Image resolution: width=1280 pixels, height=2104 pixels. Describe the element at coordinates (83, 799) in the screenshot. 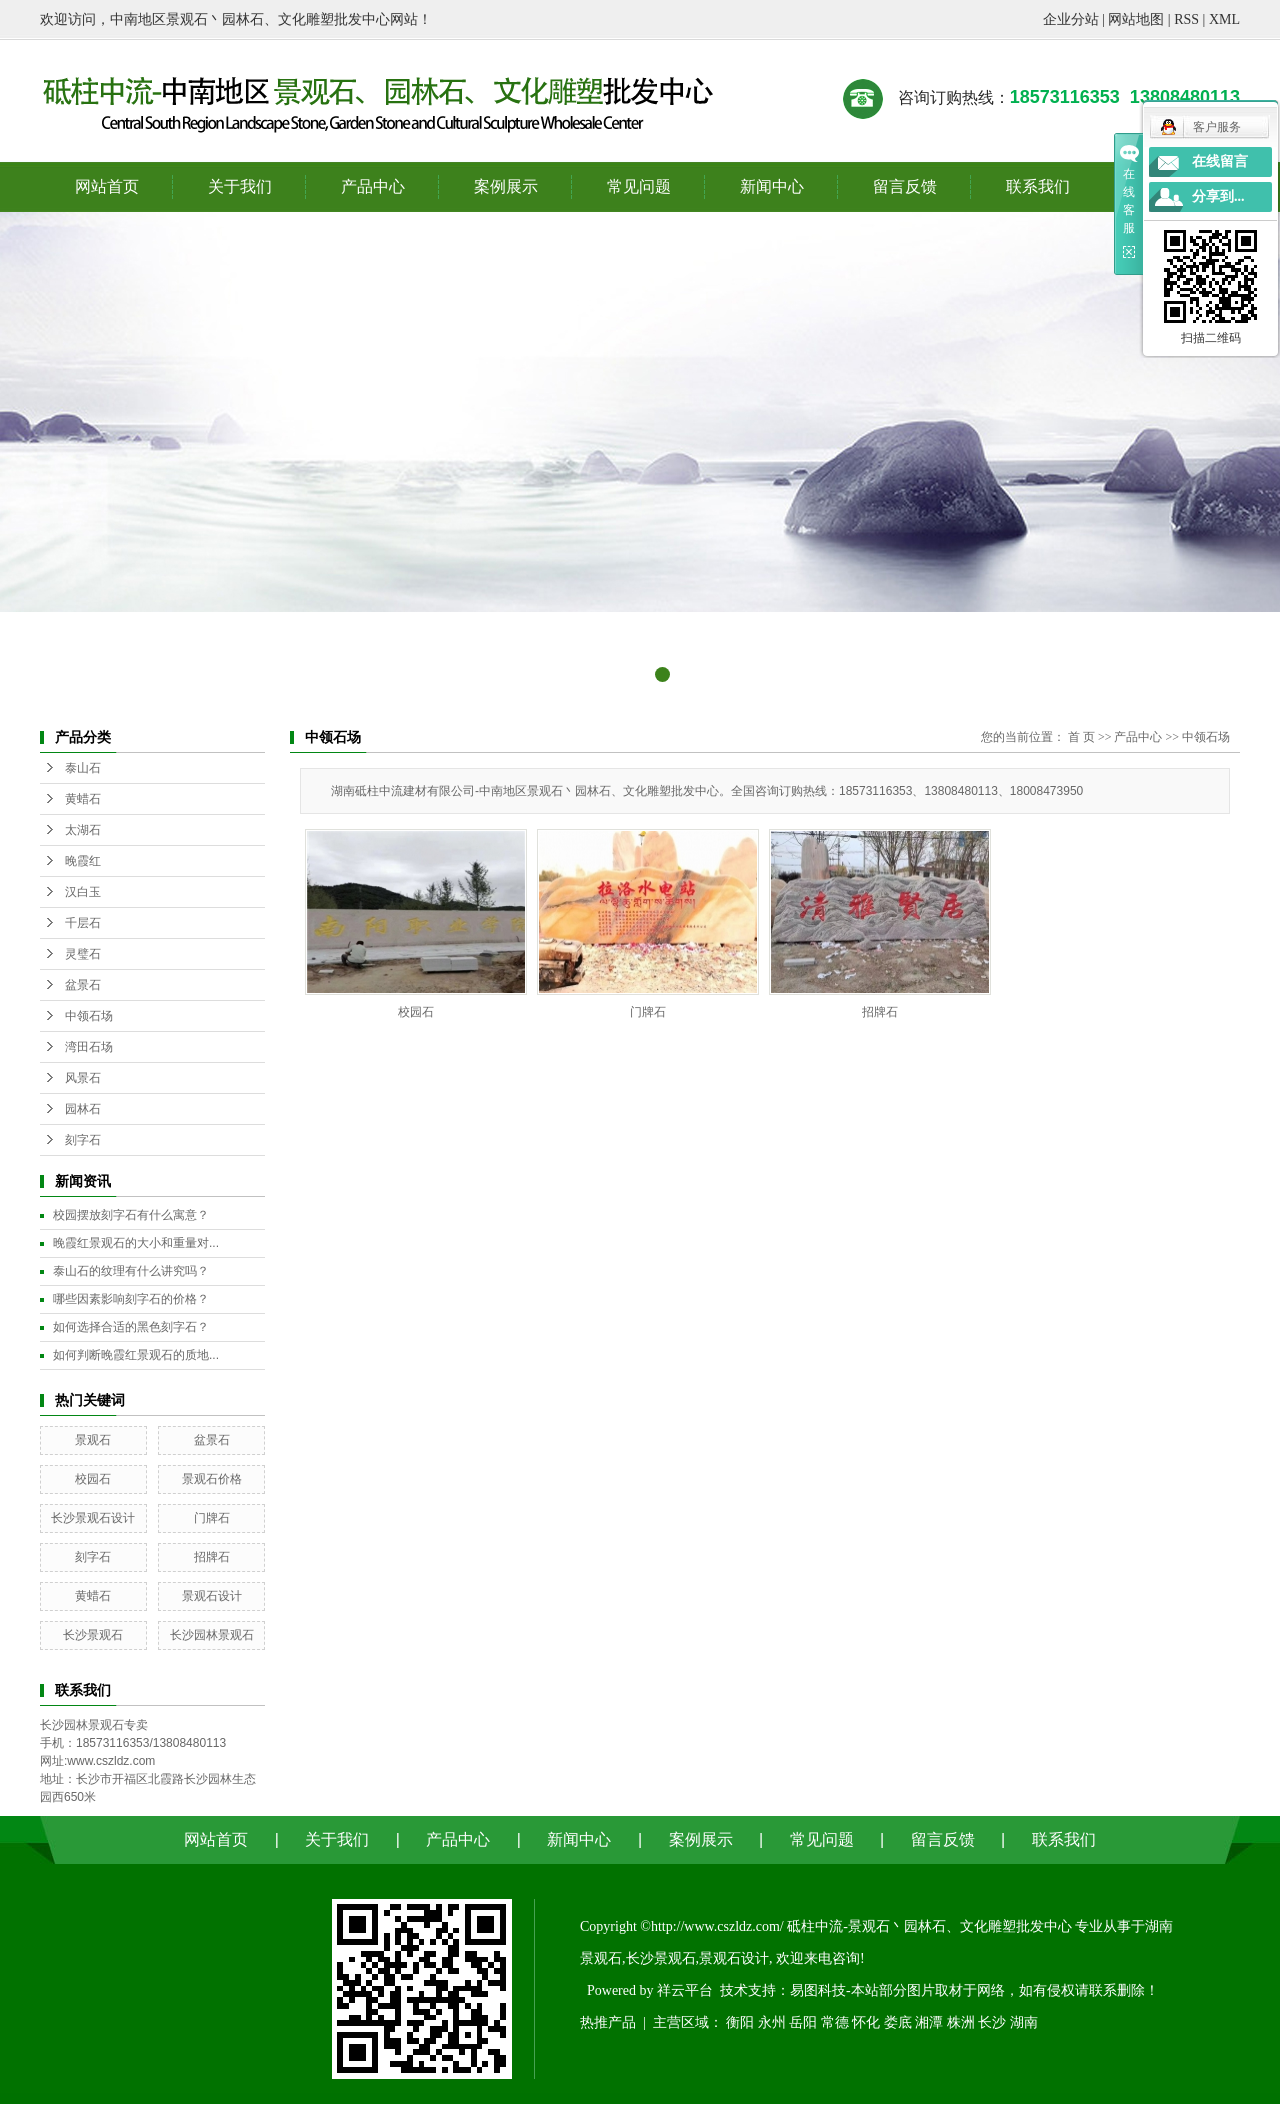

I see `黄蜡石` at that location.